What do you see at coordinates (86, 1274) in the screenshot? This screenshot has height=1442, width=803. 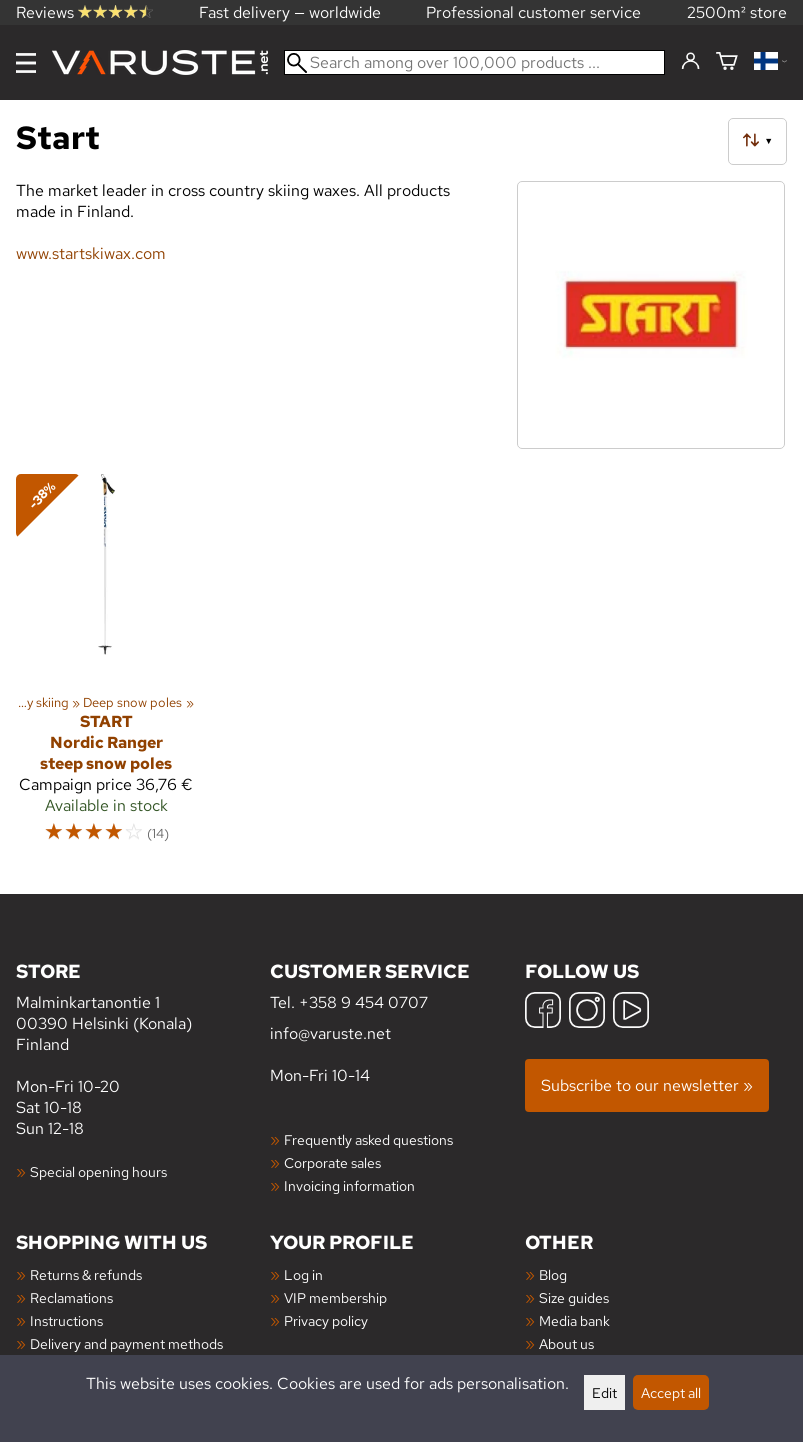 I see `Returns & refunds` at bounding box center [86, 1274].